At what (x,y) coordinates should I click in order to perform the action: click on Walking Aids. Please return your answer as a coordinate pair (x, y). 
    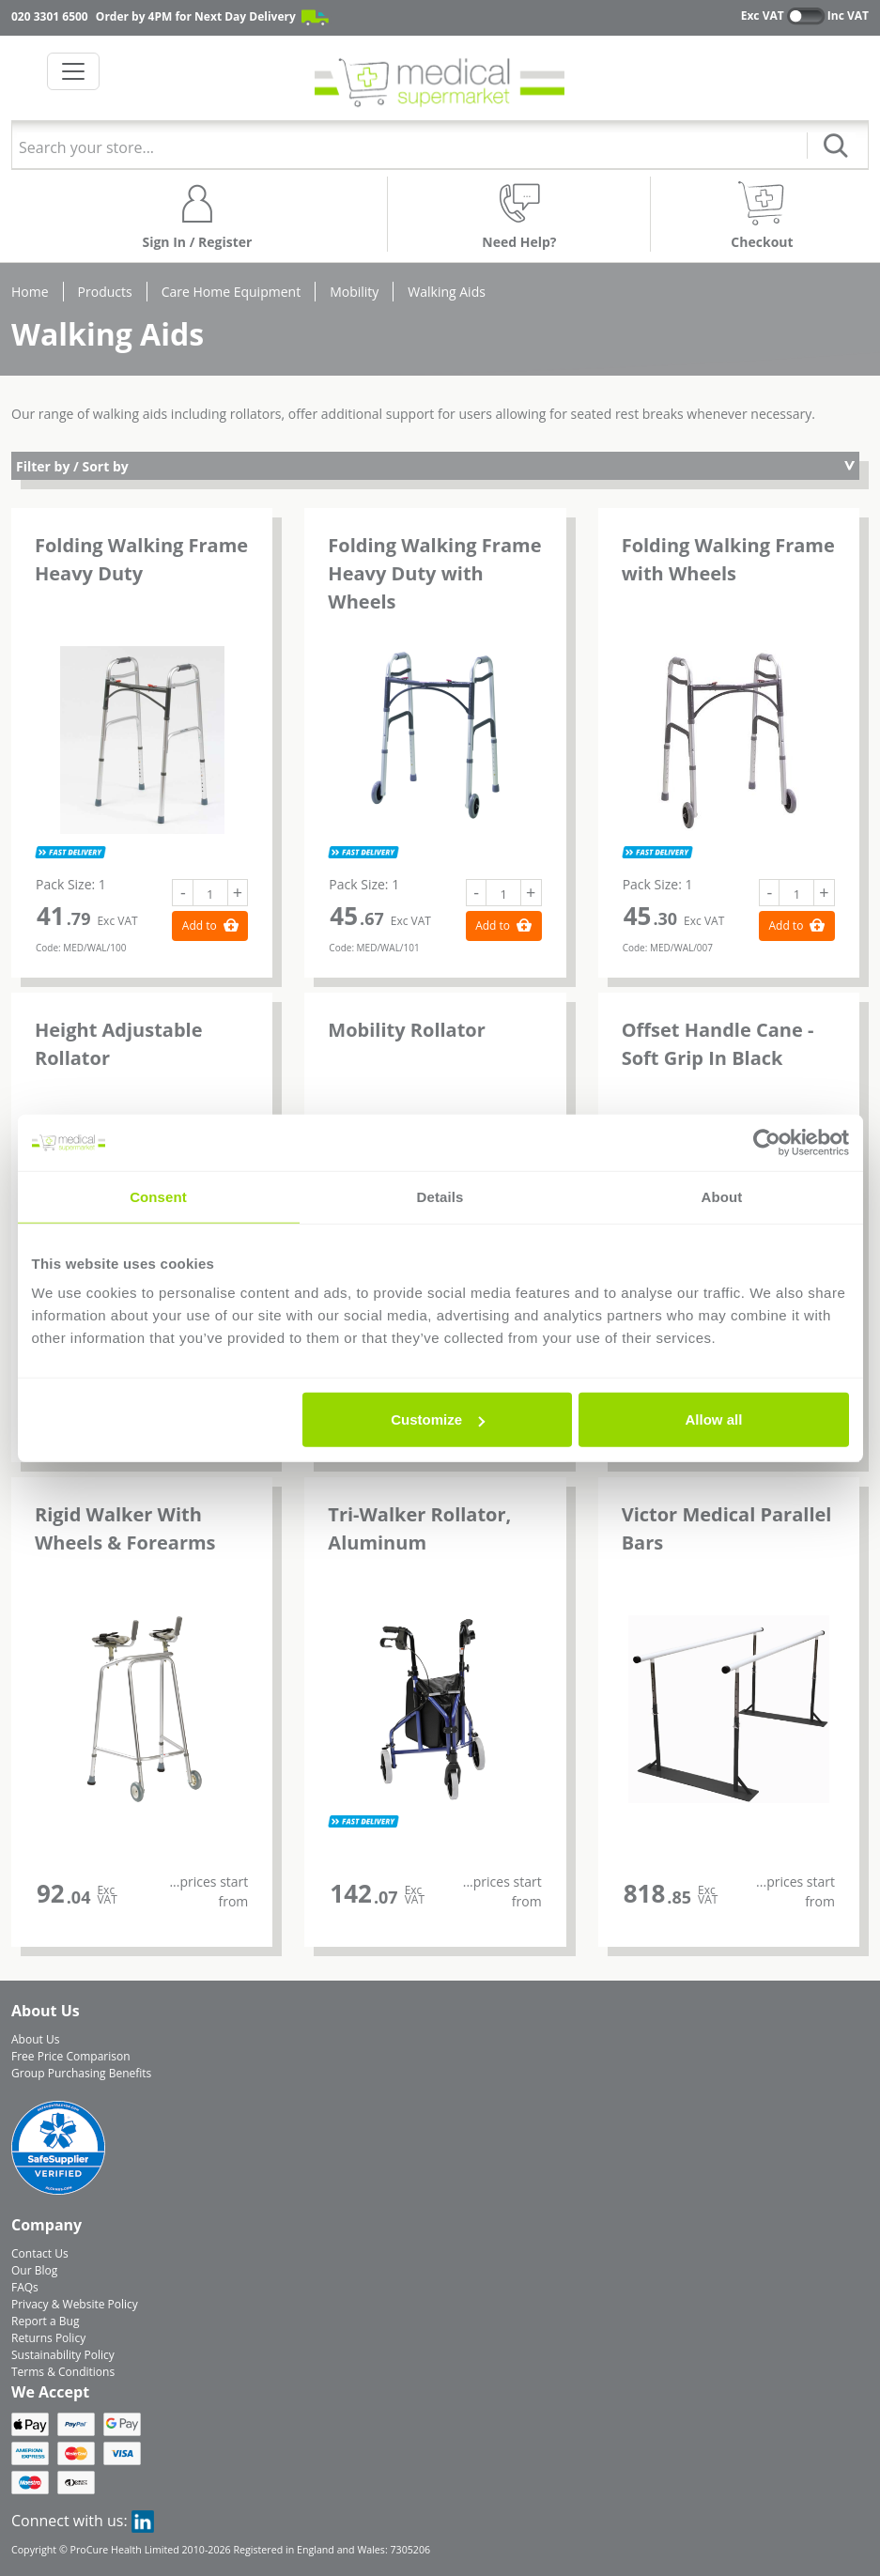
    Looking at the image, I should click on (447, 292).